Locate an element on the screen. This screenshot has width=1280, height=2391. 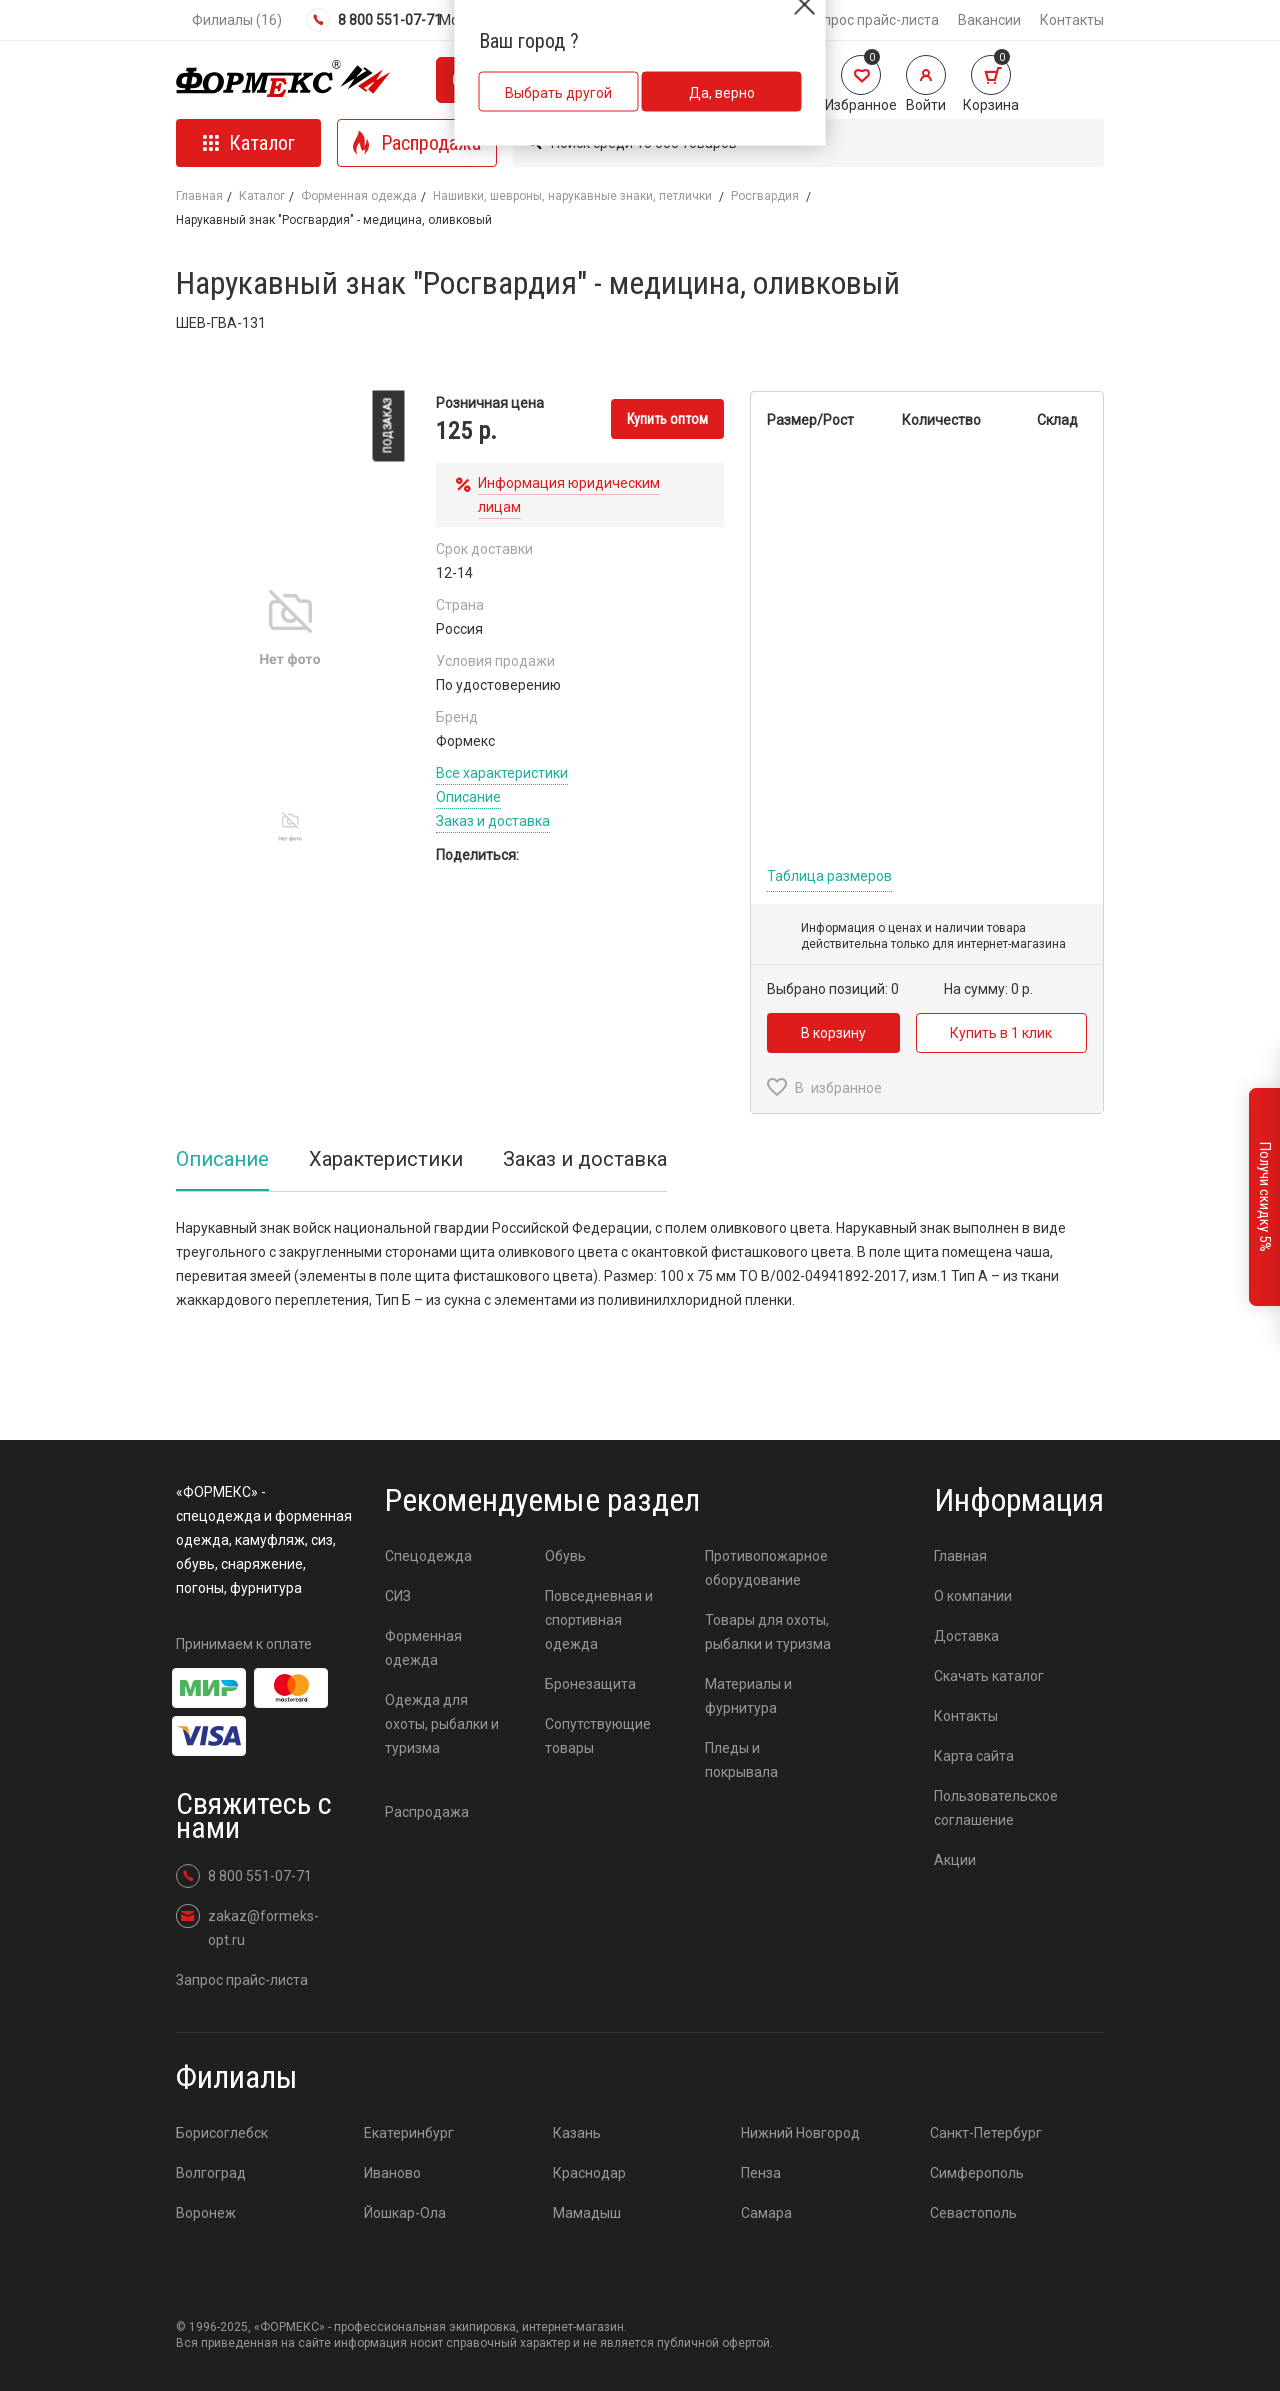
Акции is located at coordinates (955, 1860).